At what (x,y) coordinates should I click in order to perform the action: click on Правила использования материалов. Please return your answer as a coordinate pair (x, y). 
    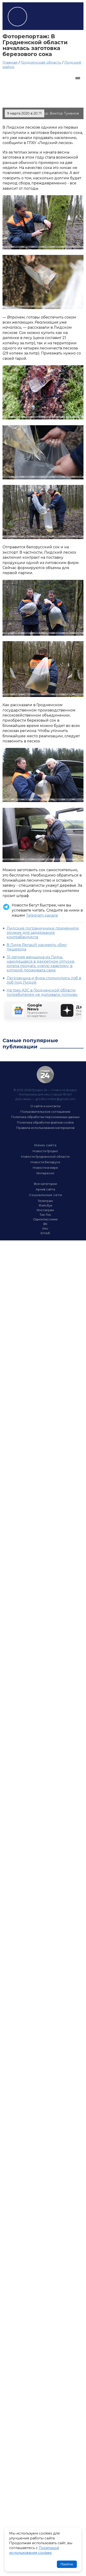
    Looking at the image, I should click on (45, 1128).